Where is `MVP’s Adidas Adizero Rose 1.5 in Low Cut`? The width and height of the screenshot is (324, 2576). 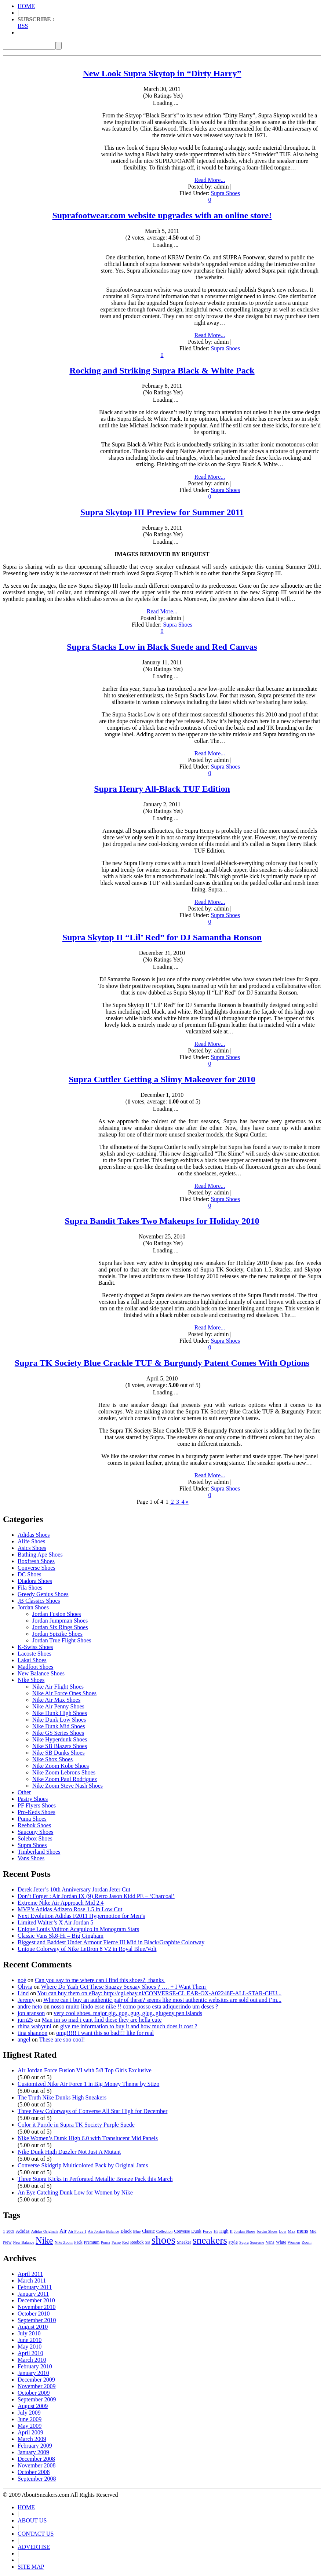
MVP’s Adidas Adizero Rose 1.5 in Low Cut is located at coordinates (70, 1909).